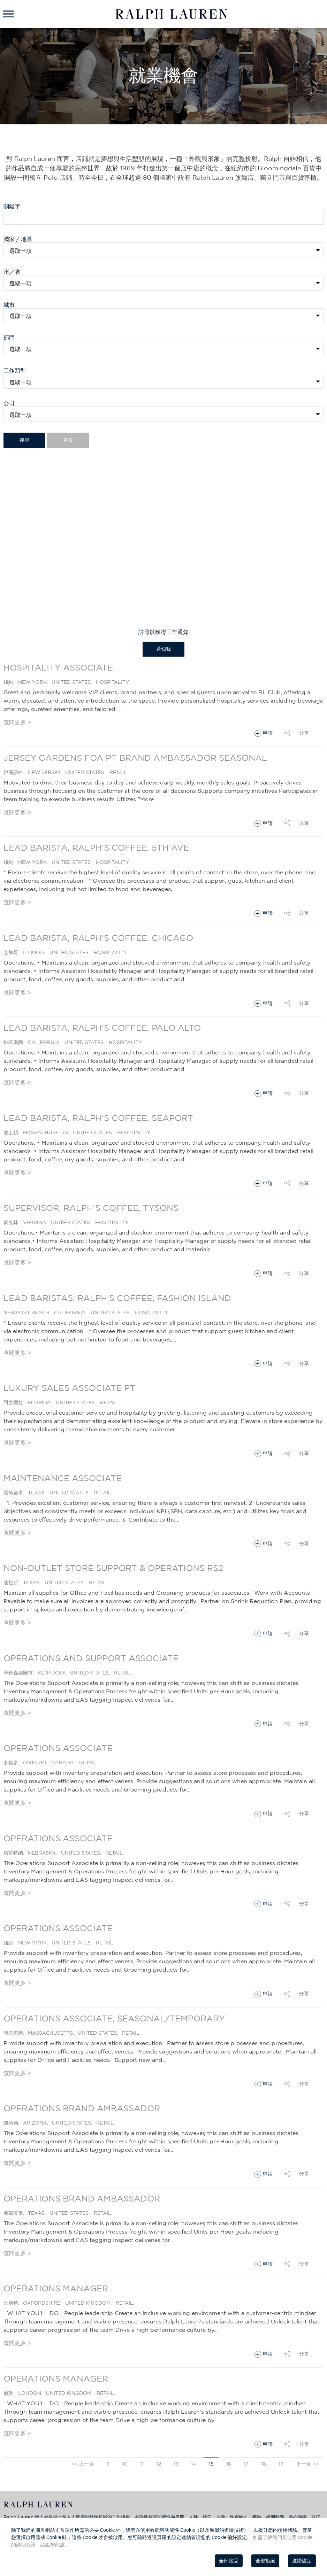 The width and height of the screenshot is (327, 2576). Describe the element at coordinates (113, 1567) in the screenshot. I see `Non-Outlet Store Support & Operations RS2` at that location.